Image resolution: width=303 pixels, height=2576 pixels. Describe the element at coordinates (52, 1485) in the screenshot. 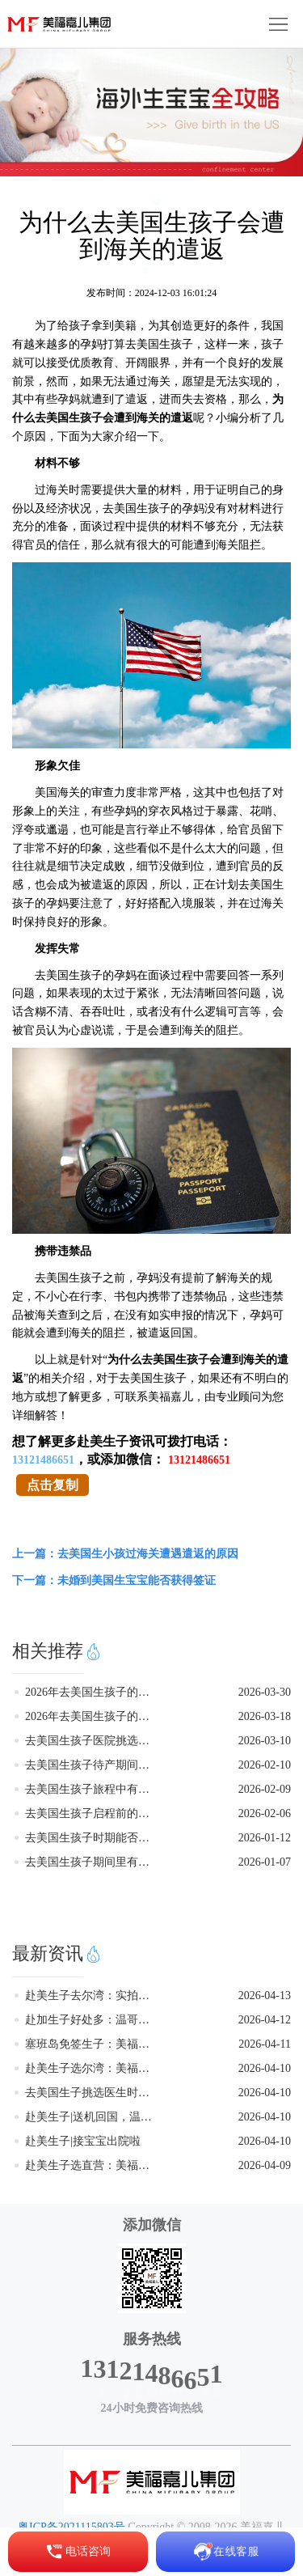

I see `点击复制` at that location.